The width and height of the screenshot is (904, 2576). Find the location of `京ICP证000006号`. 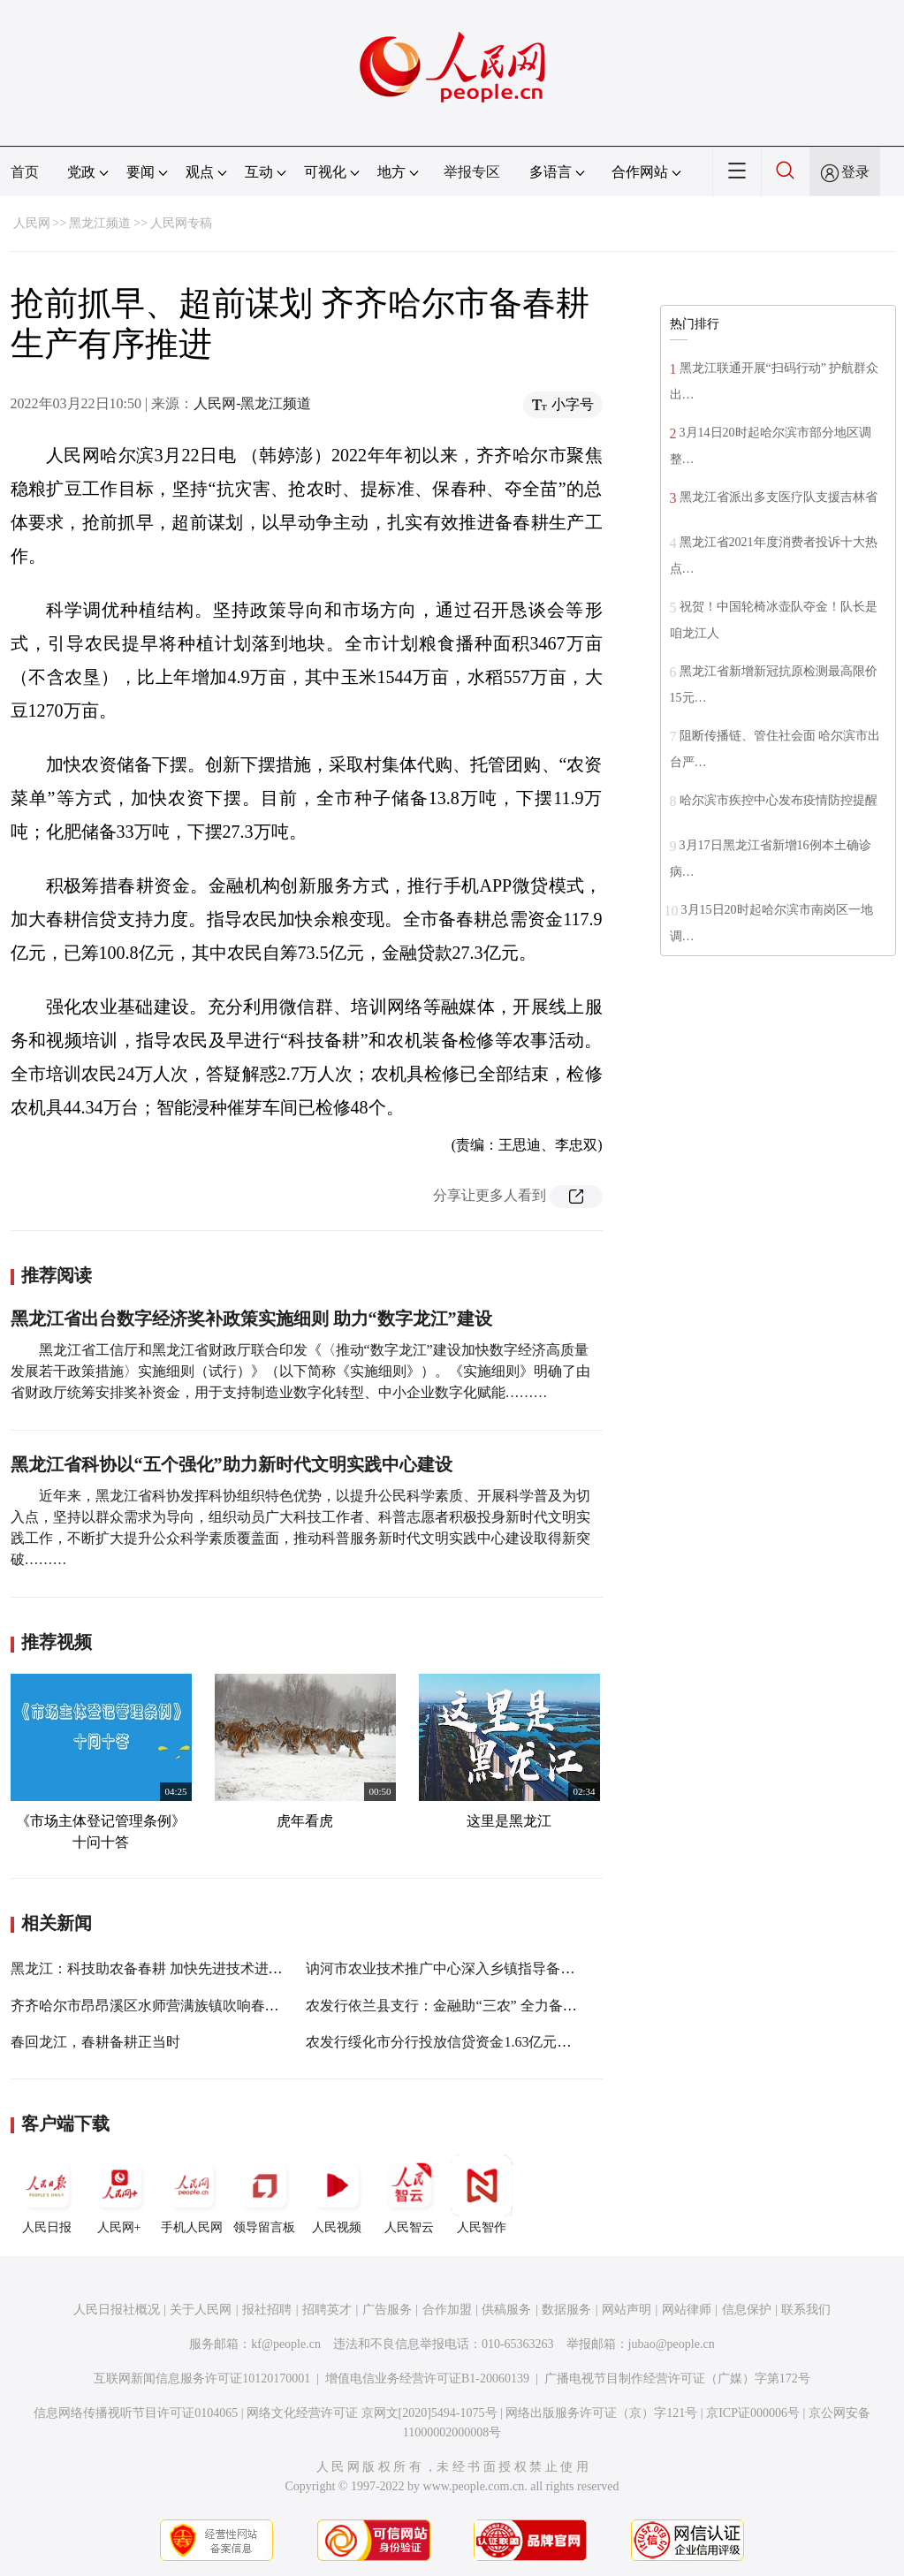

京ICP证000006号 is located at coordinates (753, 2413).